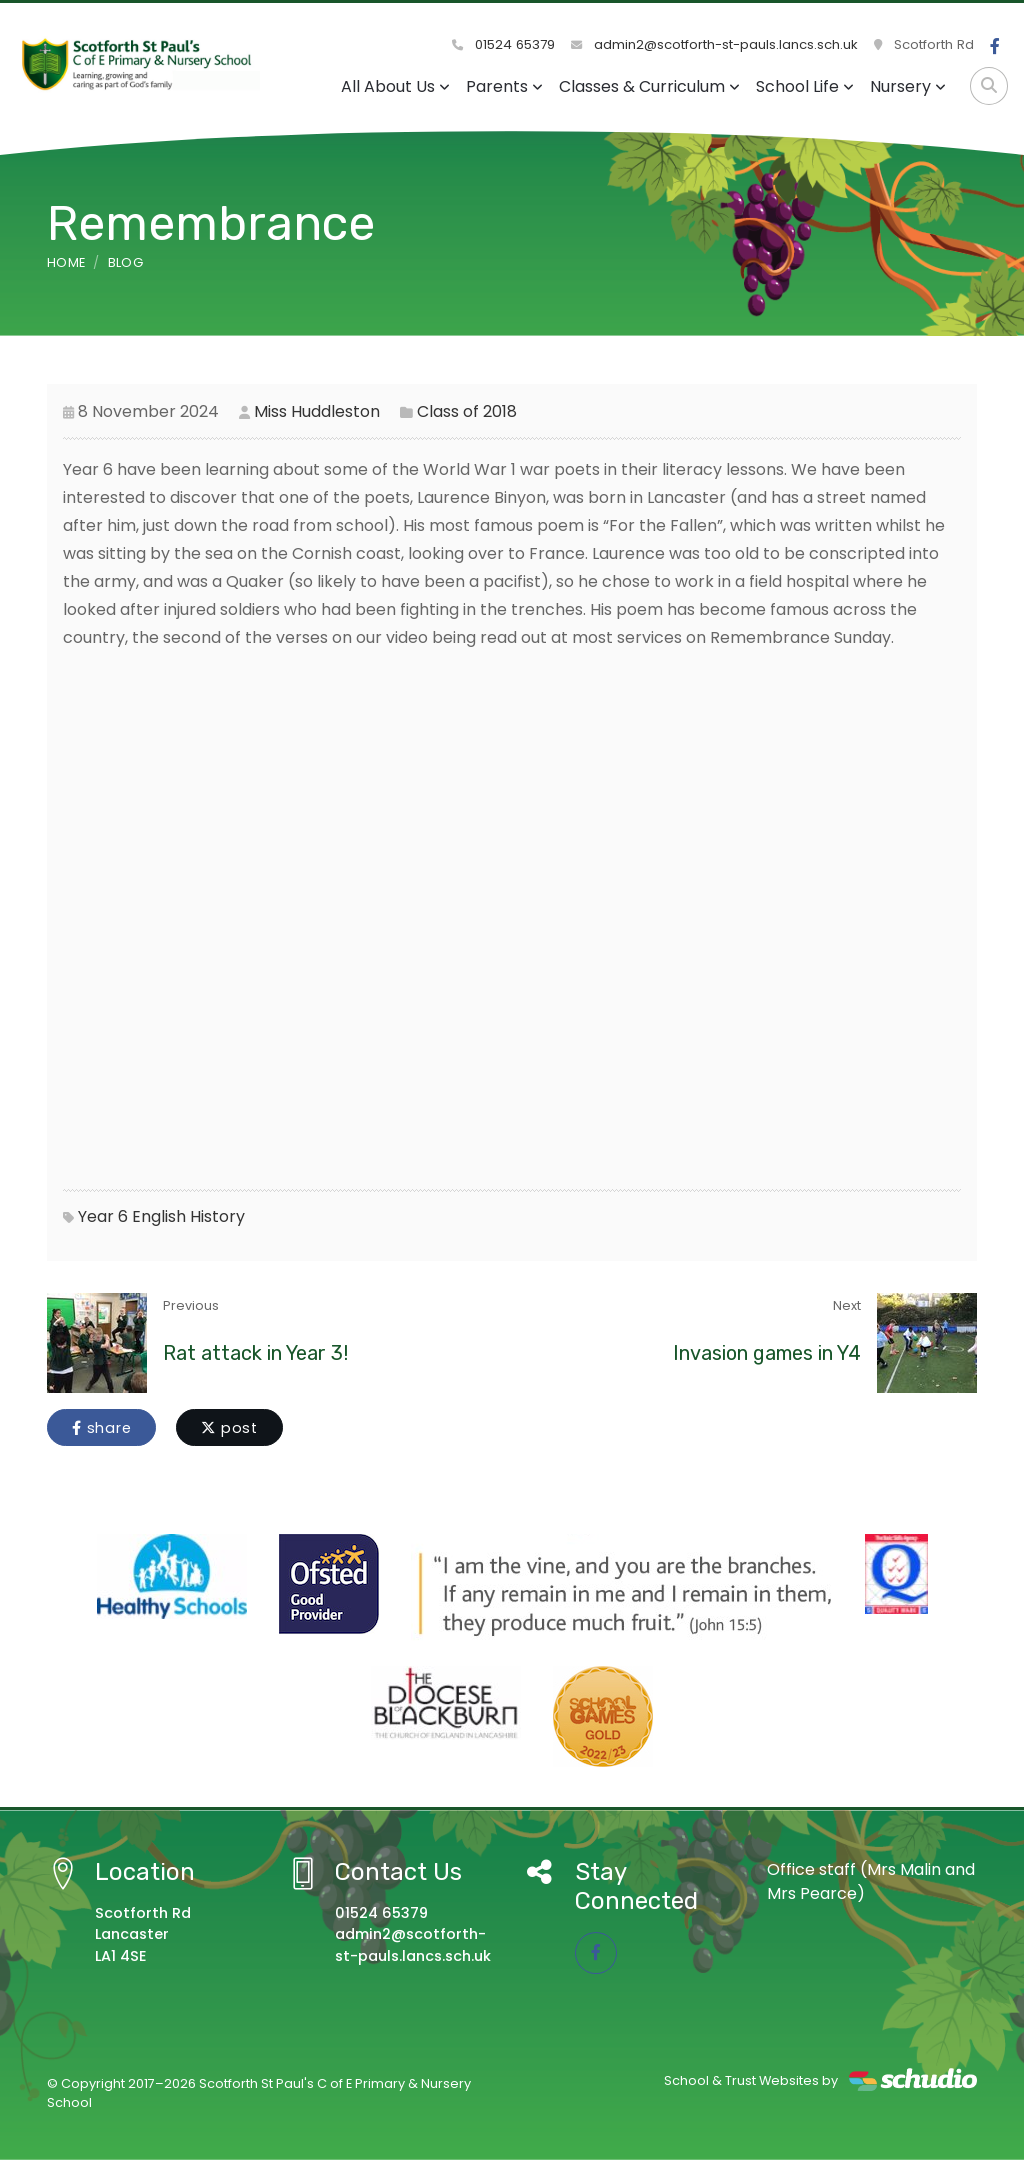 This screenshot has width=1024, height=2160. Describe the element at coordinates (159, 1216) in the screenshot. I see `English` at that location.